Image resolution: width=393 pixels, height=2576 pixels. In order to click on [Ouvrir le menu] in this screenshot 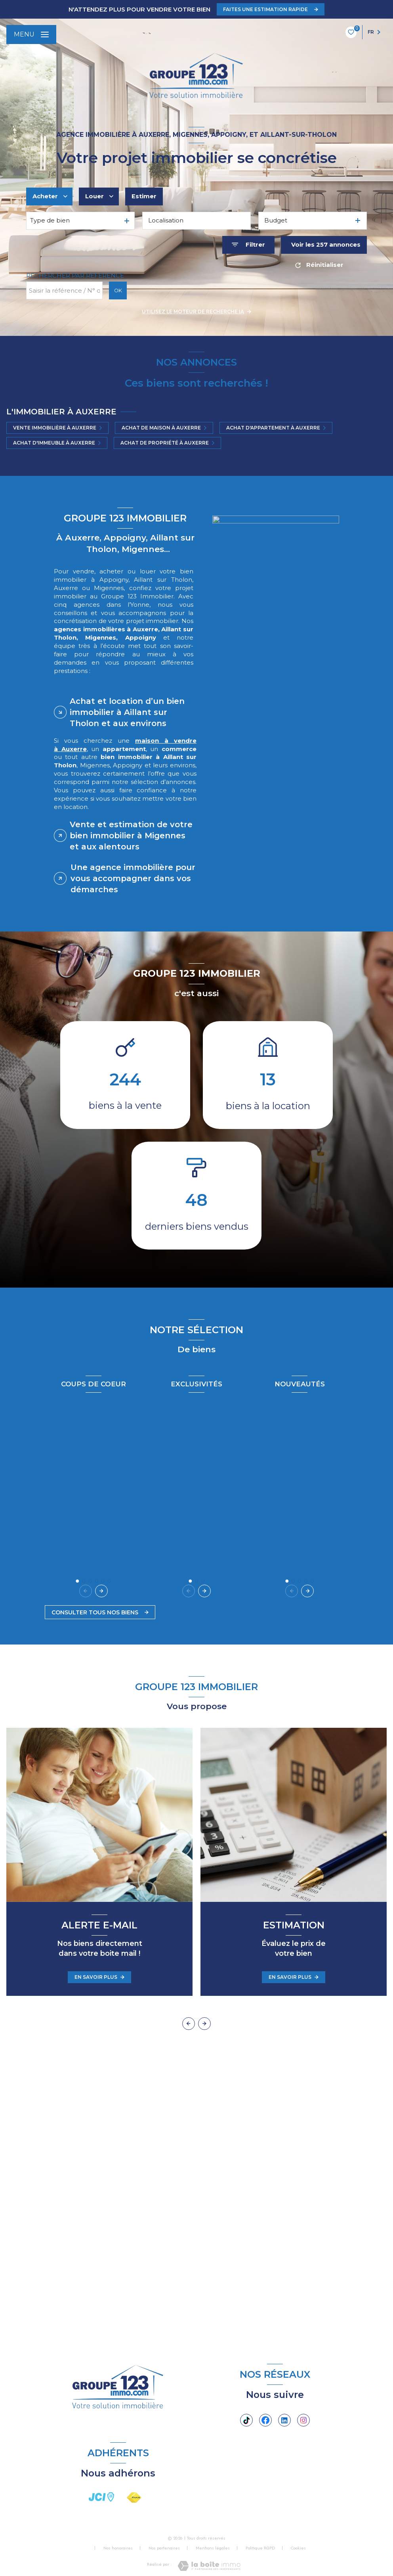, I will do `click(31, 34)`.